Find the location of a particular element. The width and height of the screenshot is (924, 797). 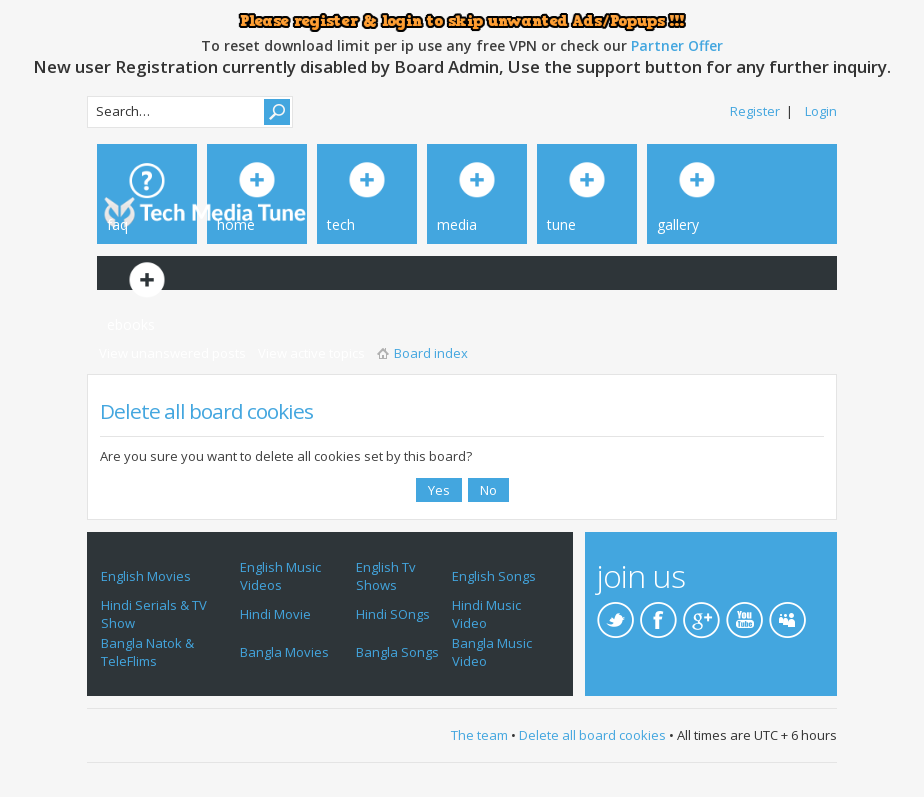

Login is located at coordinates (821, 111).